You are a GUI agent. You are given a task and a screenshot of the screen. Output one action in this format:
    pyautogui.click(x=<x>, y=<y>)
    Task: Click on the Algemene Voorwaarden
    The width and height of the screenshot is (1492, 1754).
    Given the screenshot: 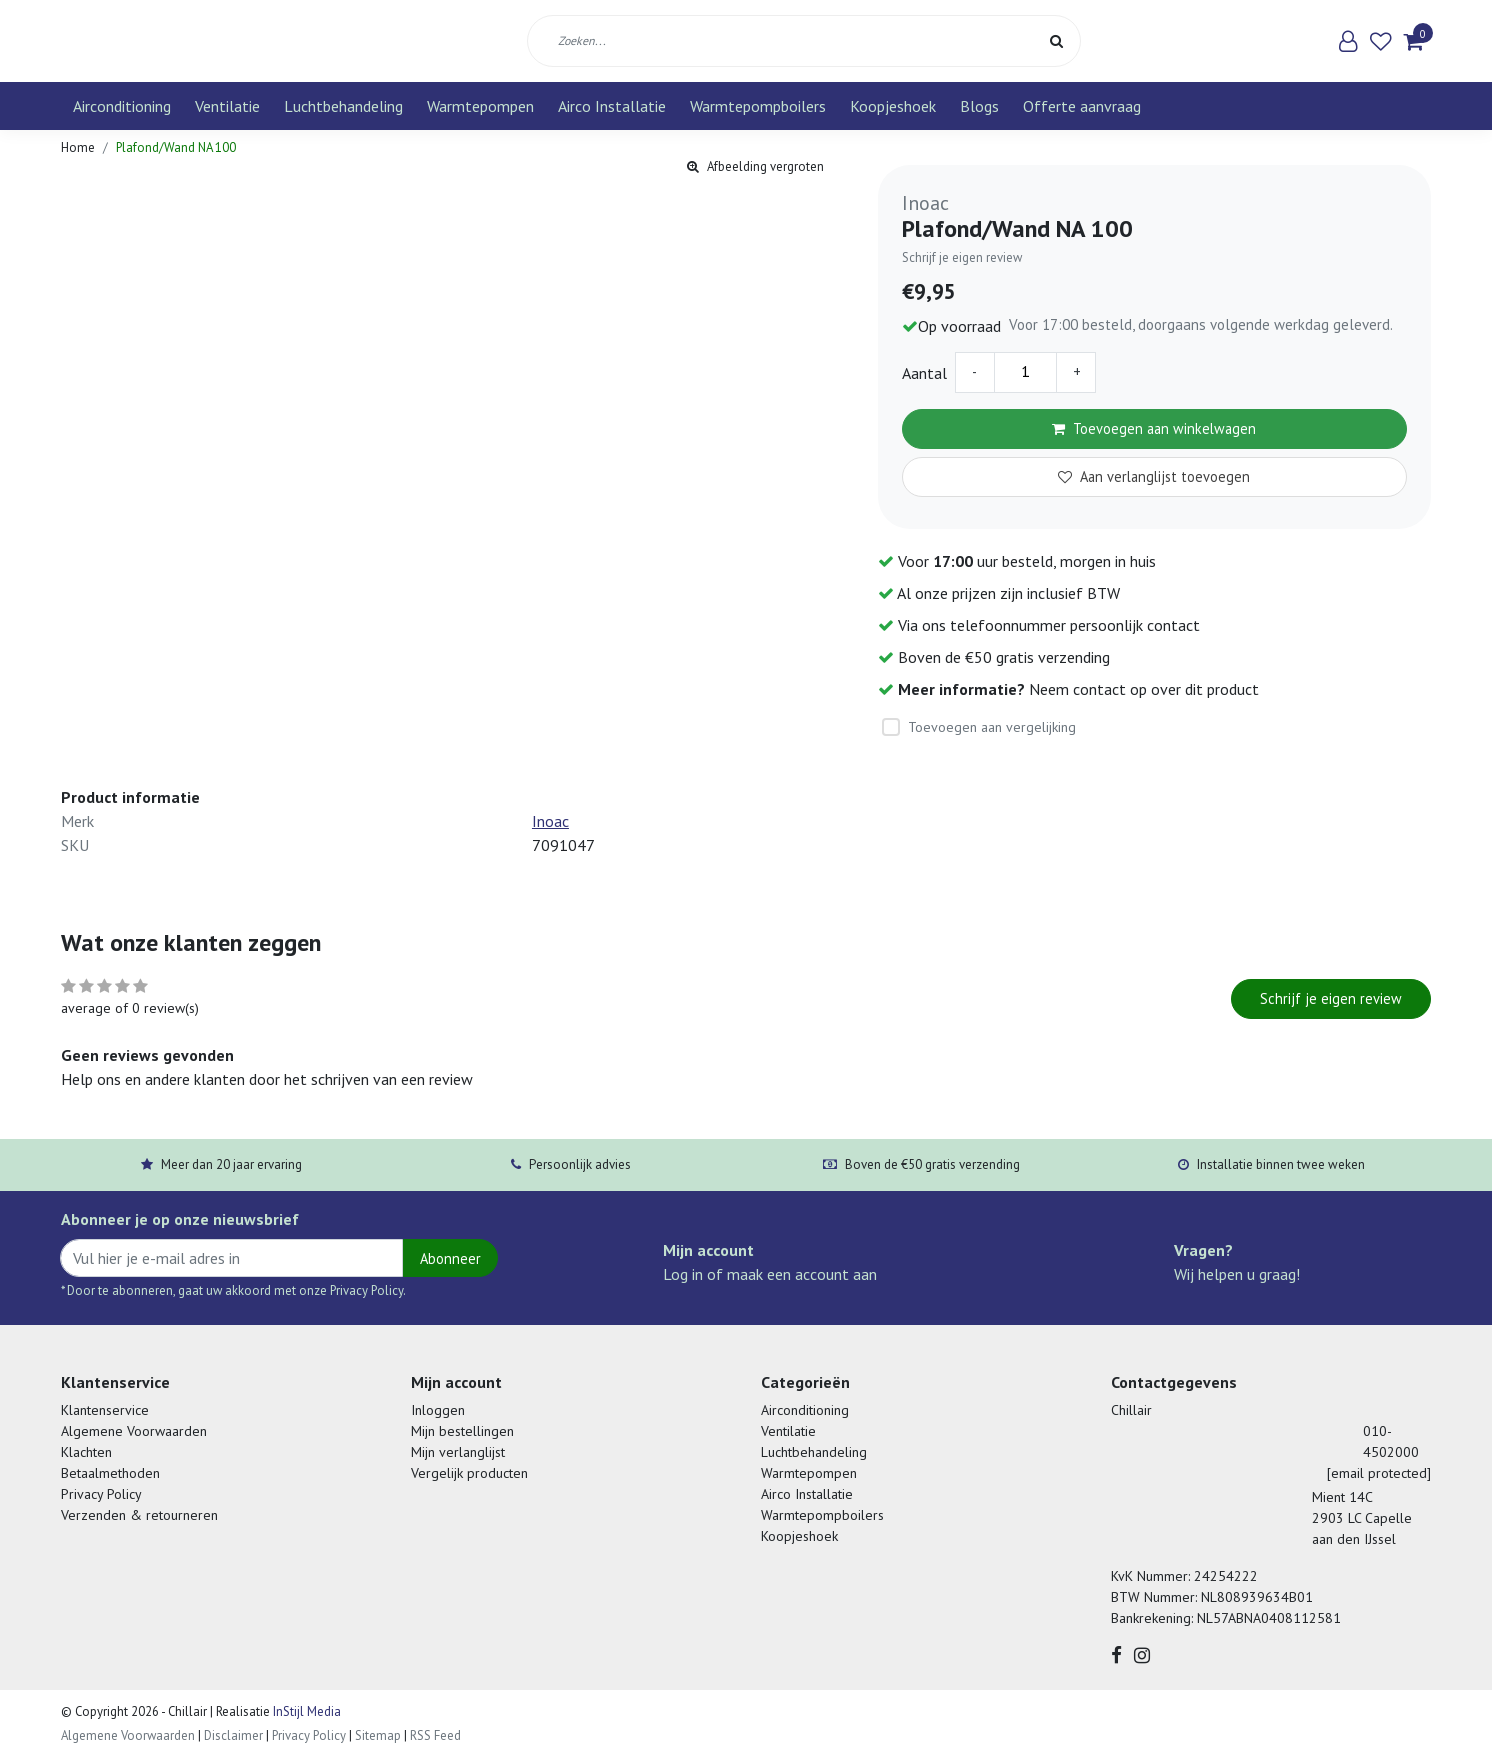 What is the action you would take?
    pyautogui.click(x=134, y=1431)
    